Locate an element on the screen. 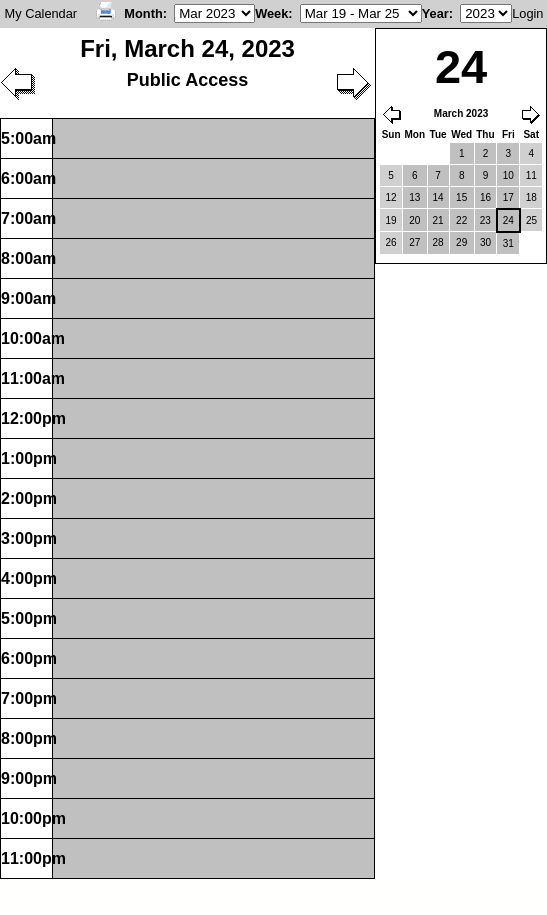 The image size is (547, 915). Week is located at coordinates (271, 13).